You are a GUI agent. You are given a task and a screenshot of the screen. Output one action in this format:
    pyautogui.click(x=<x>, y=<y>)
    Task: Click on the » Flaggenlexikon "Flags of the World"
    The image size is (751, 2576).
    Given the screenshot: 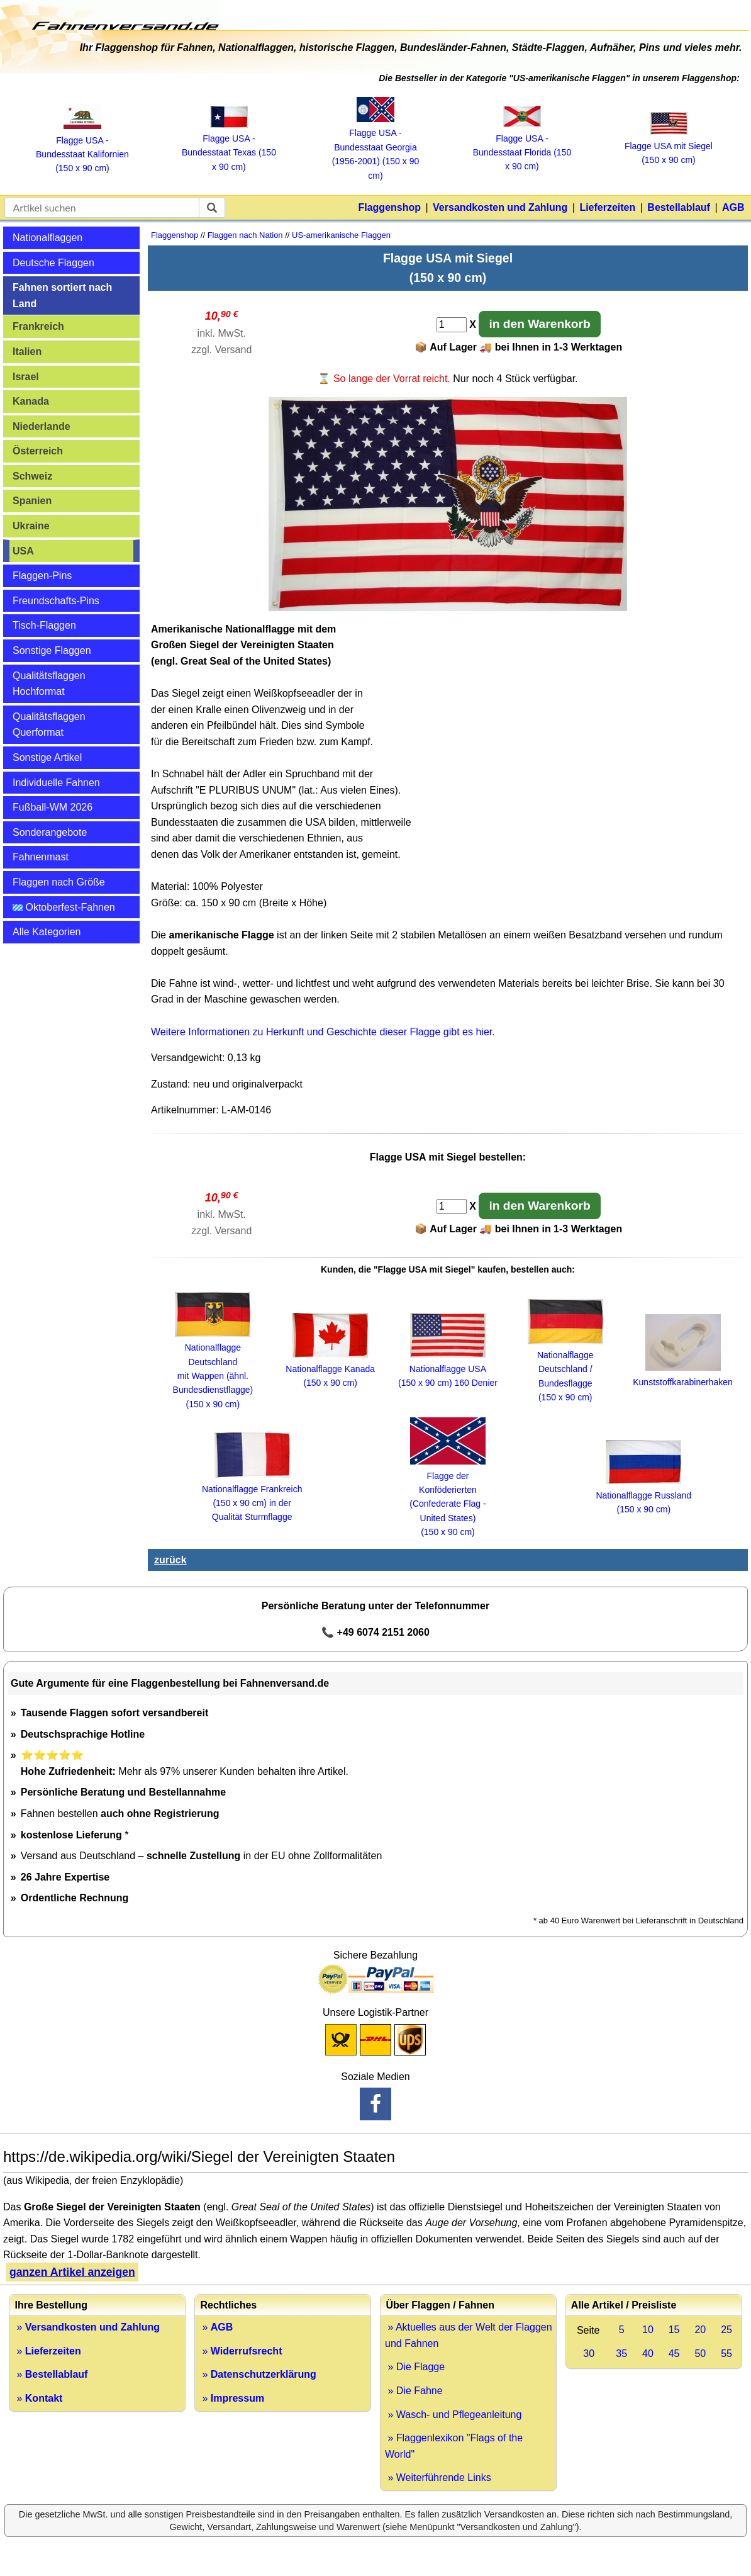 What is the action you would take?
    pyautogui.click(x=454, y=2446)
    